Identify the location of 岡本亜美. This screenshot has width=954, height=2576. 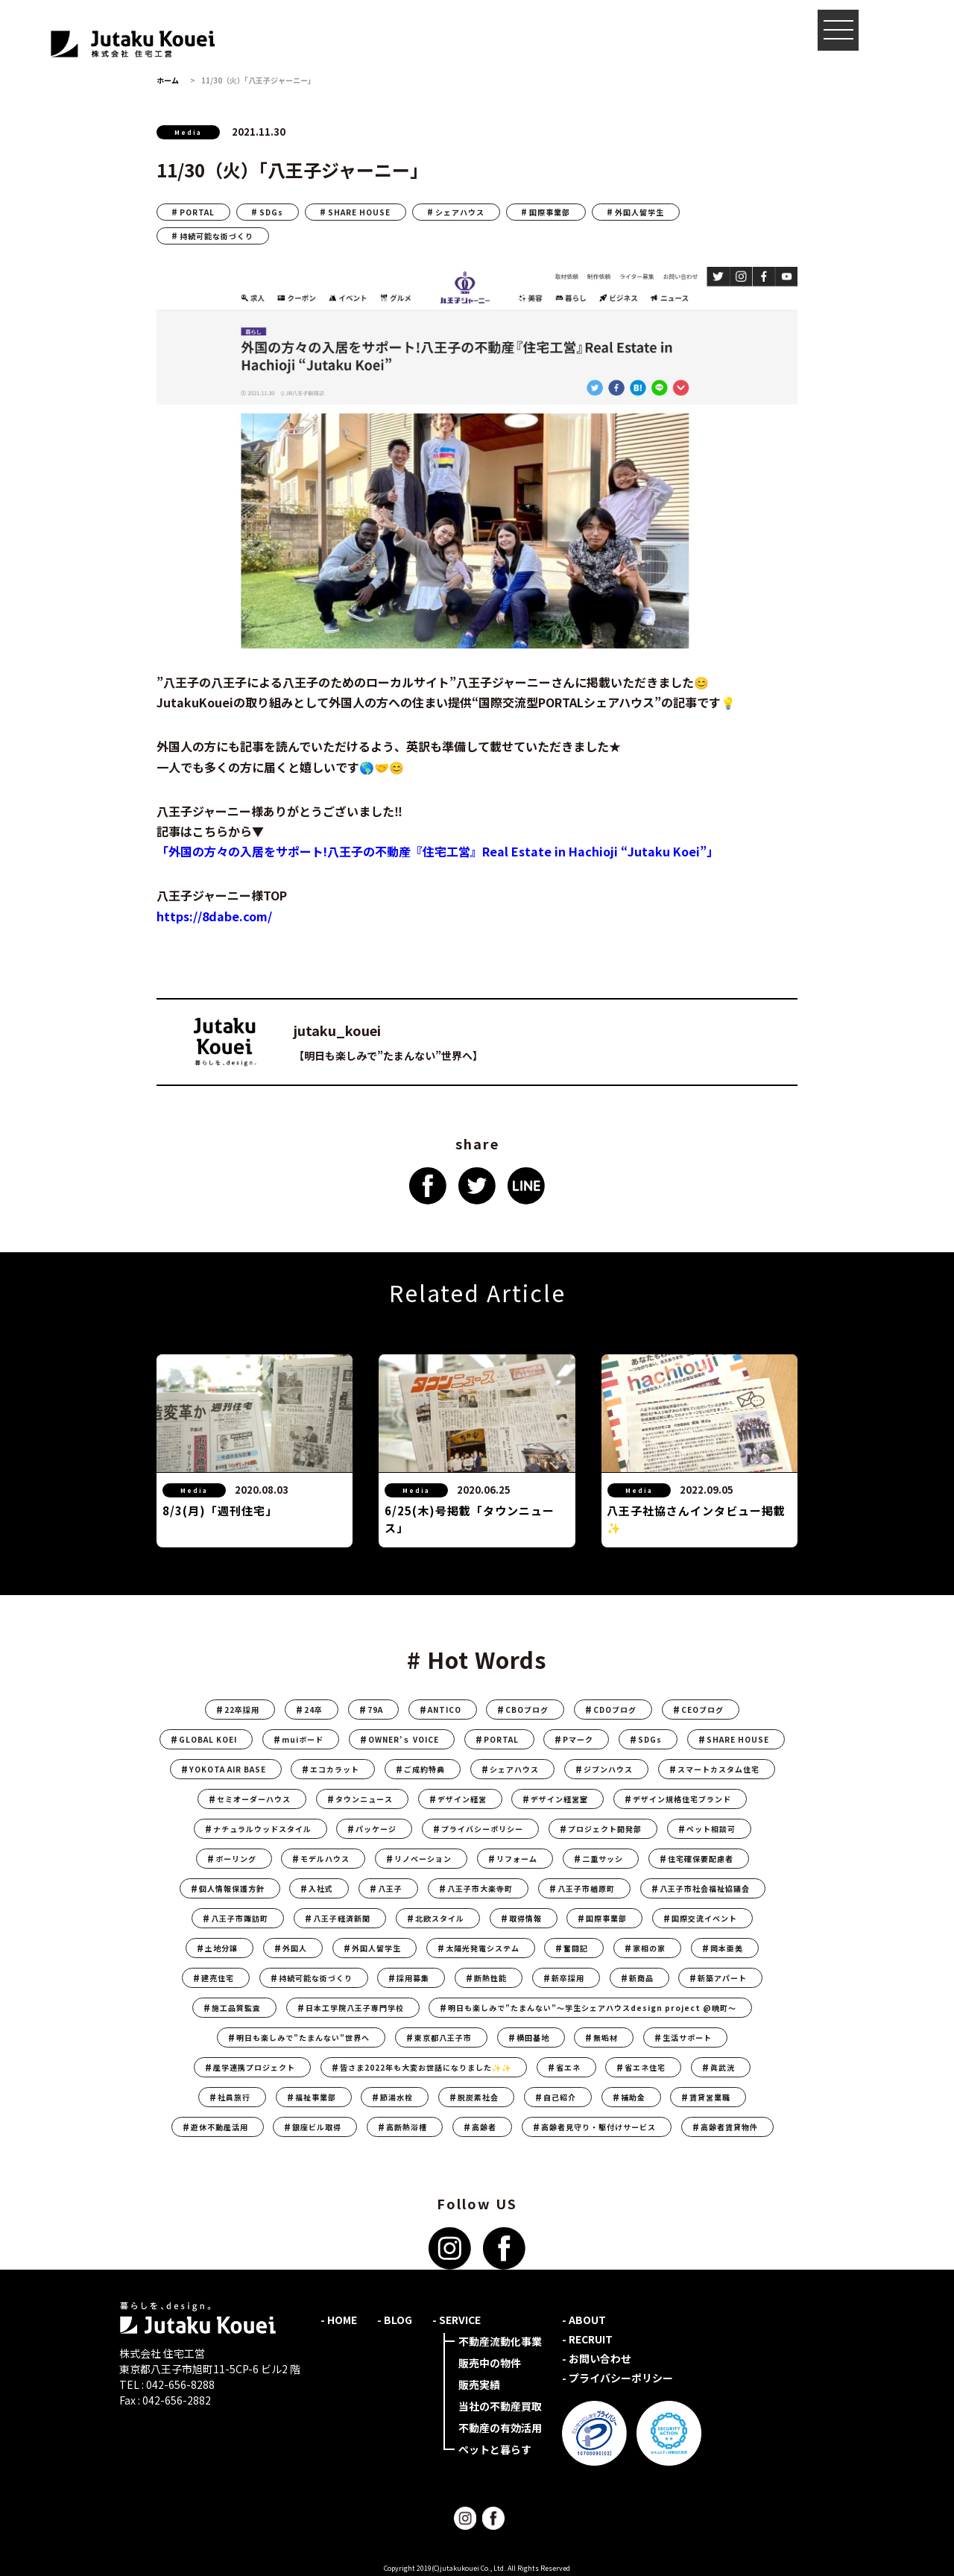
(726, 1948).